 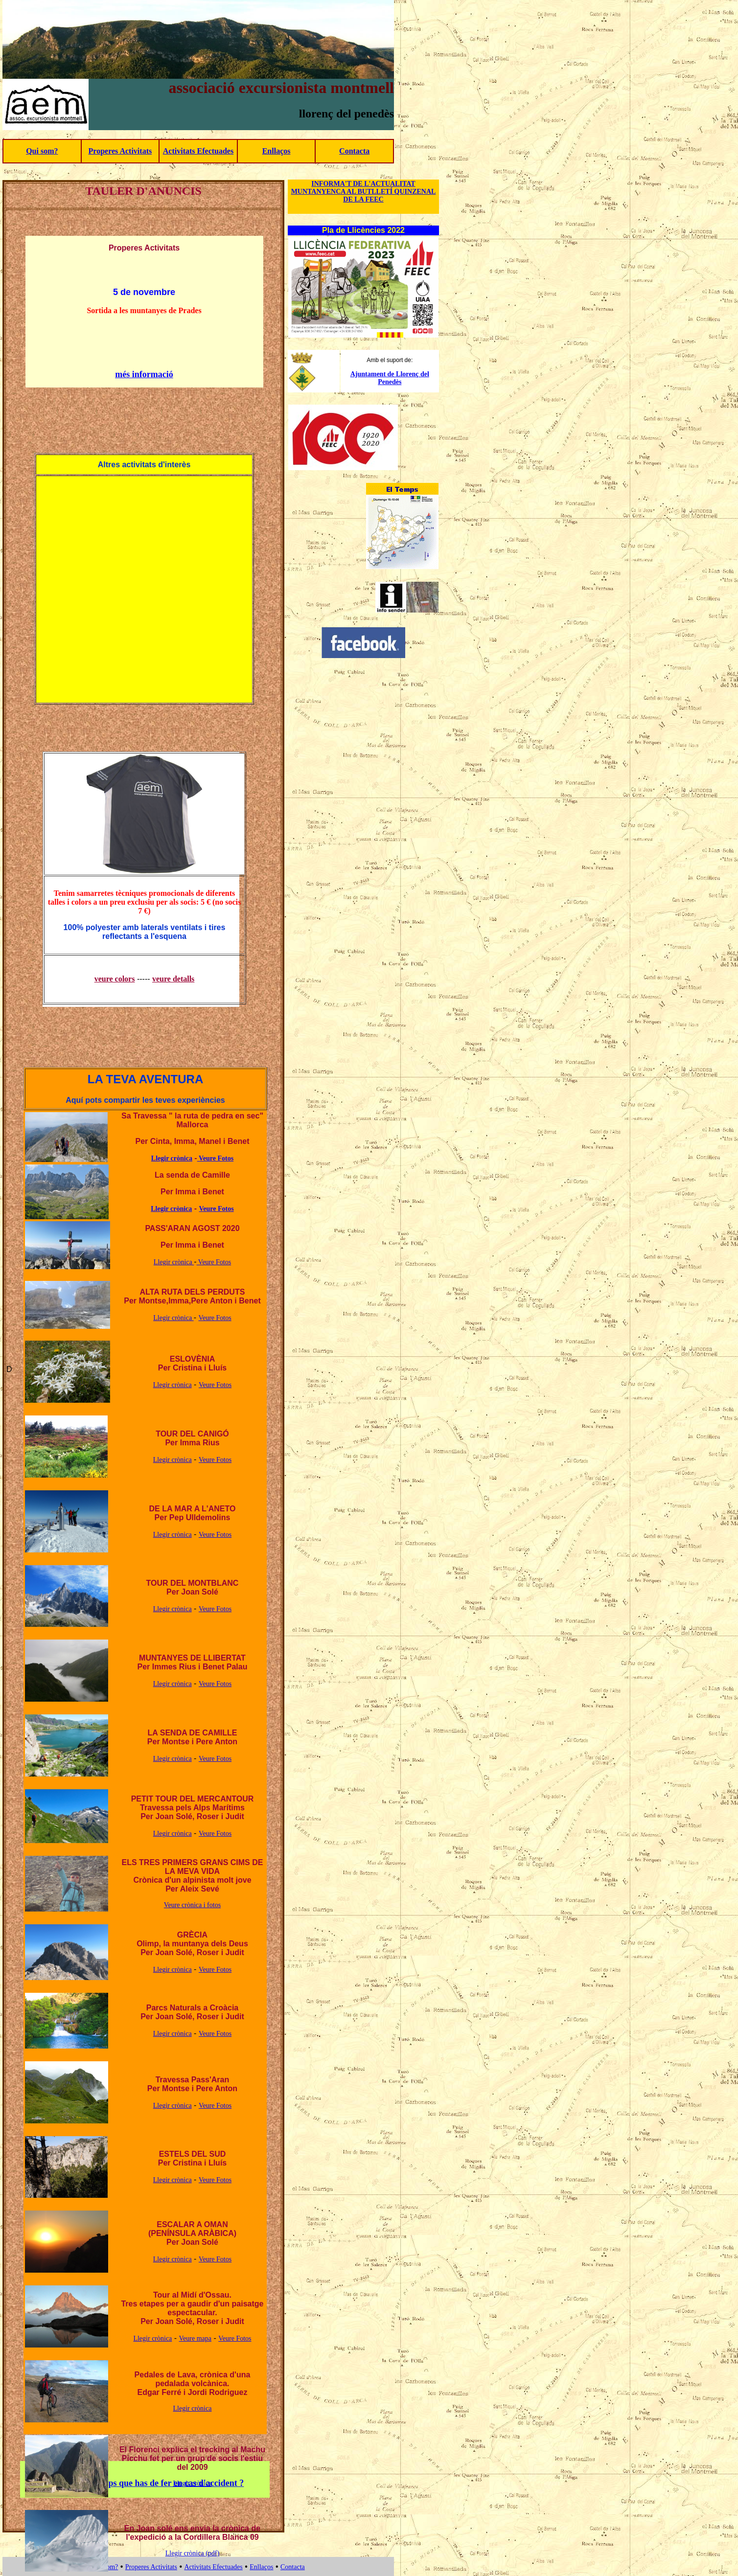 I want to click on més informació, so click(x=144, y=374).